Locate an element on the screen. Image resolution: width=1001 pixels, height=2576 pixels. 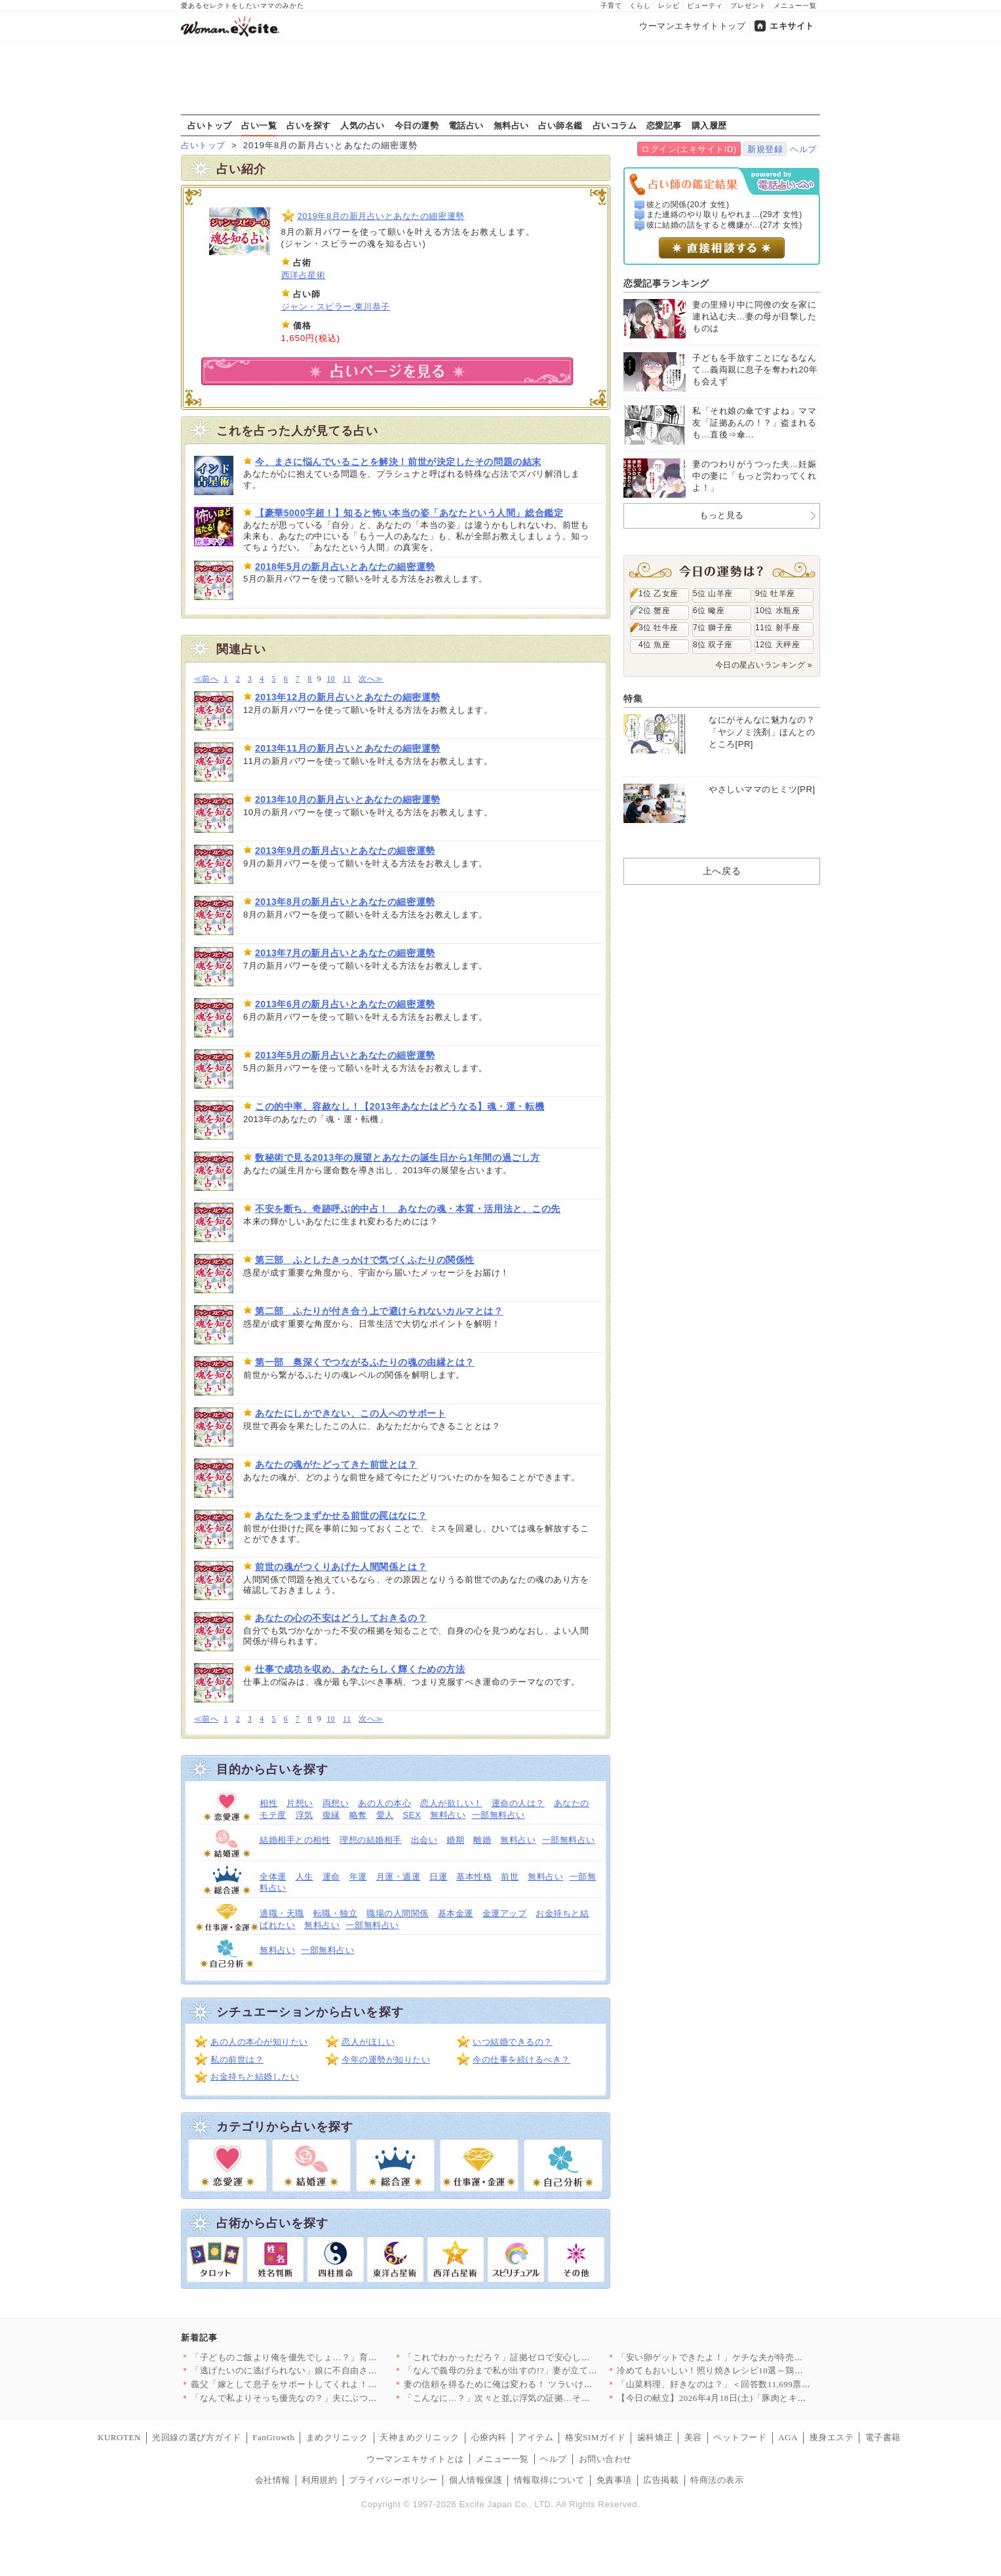
婚期 is located at coordinates (455, 1840).